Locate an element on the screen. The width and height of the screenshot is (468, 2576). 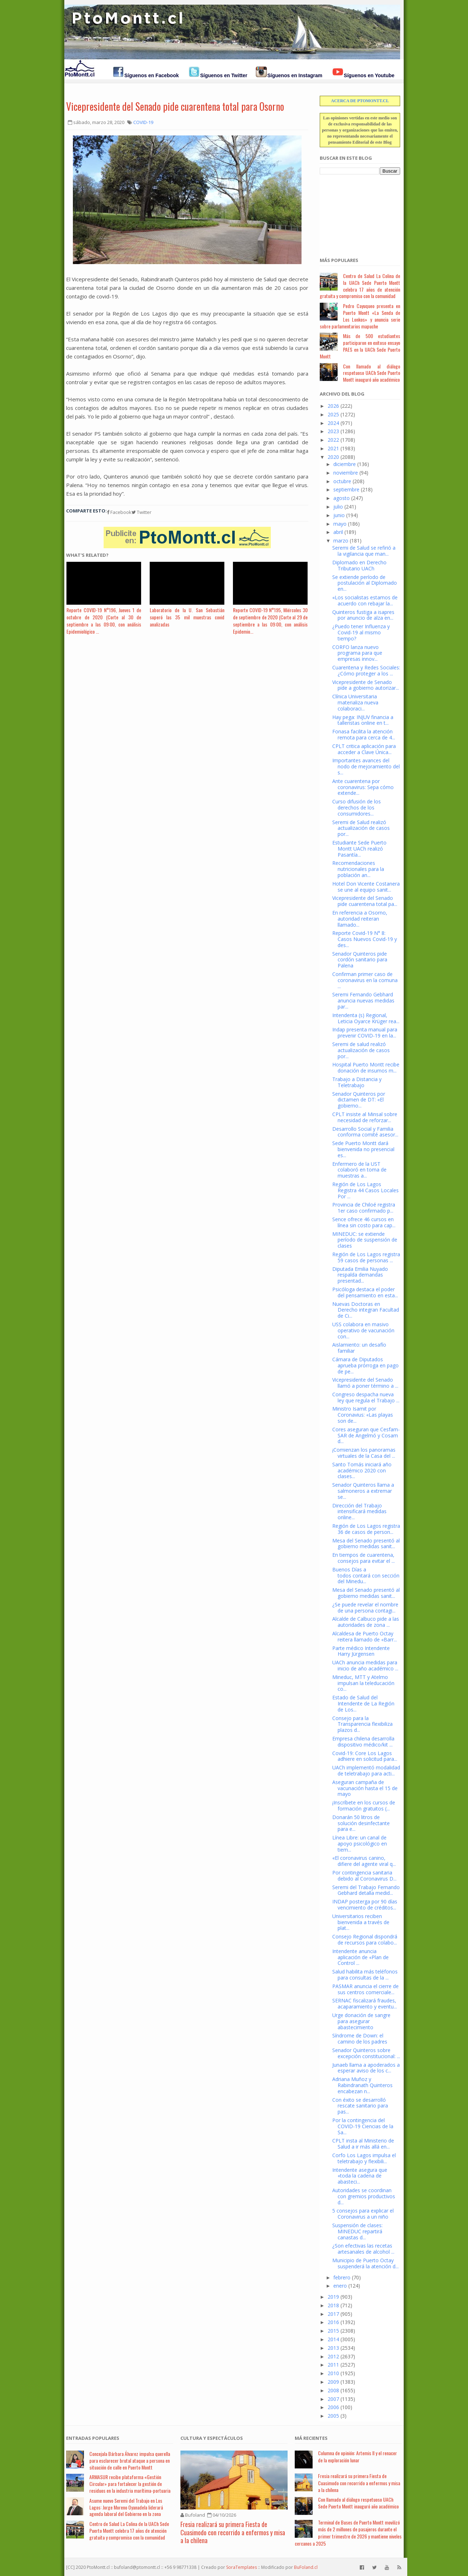
Má Recientes is located at coordinates (311, 2438).